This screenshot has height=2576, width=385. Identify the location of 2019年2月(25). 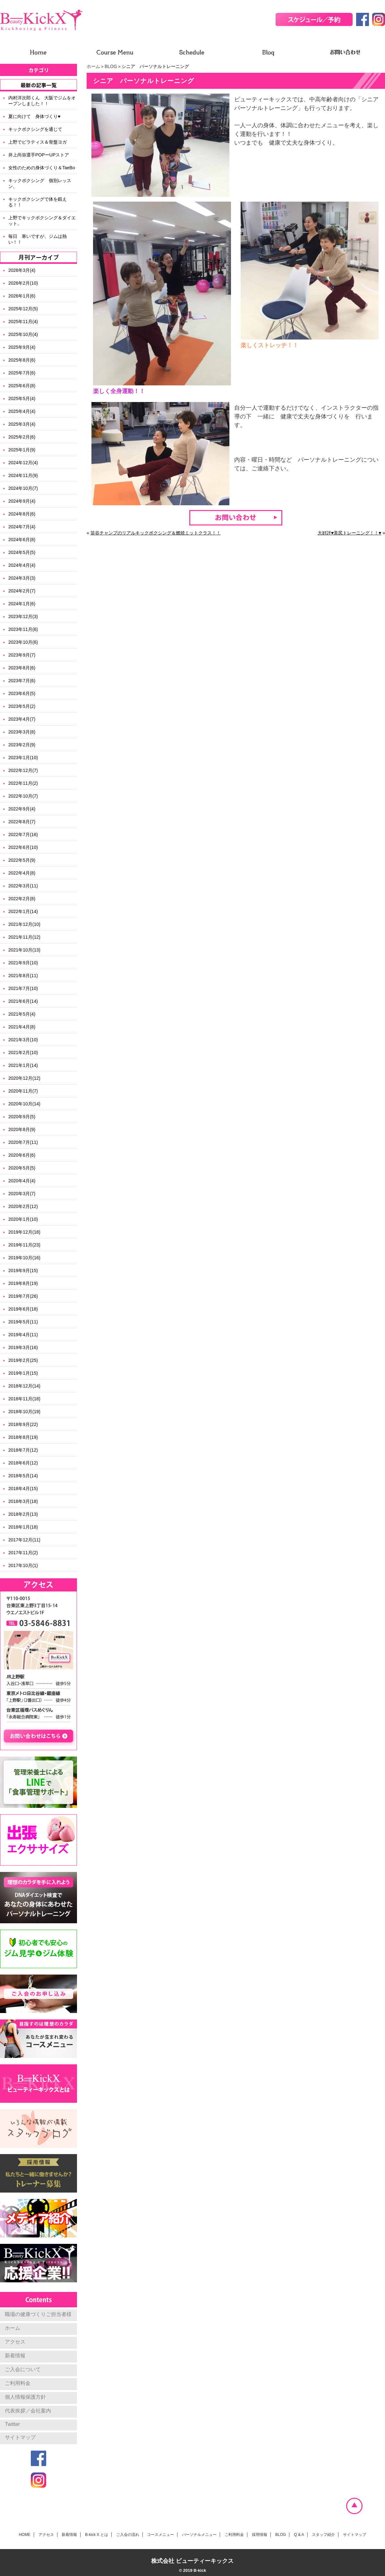
(23, 1360).